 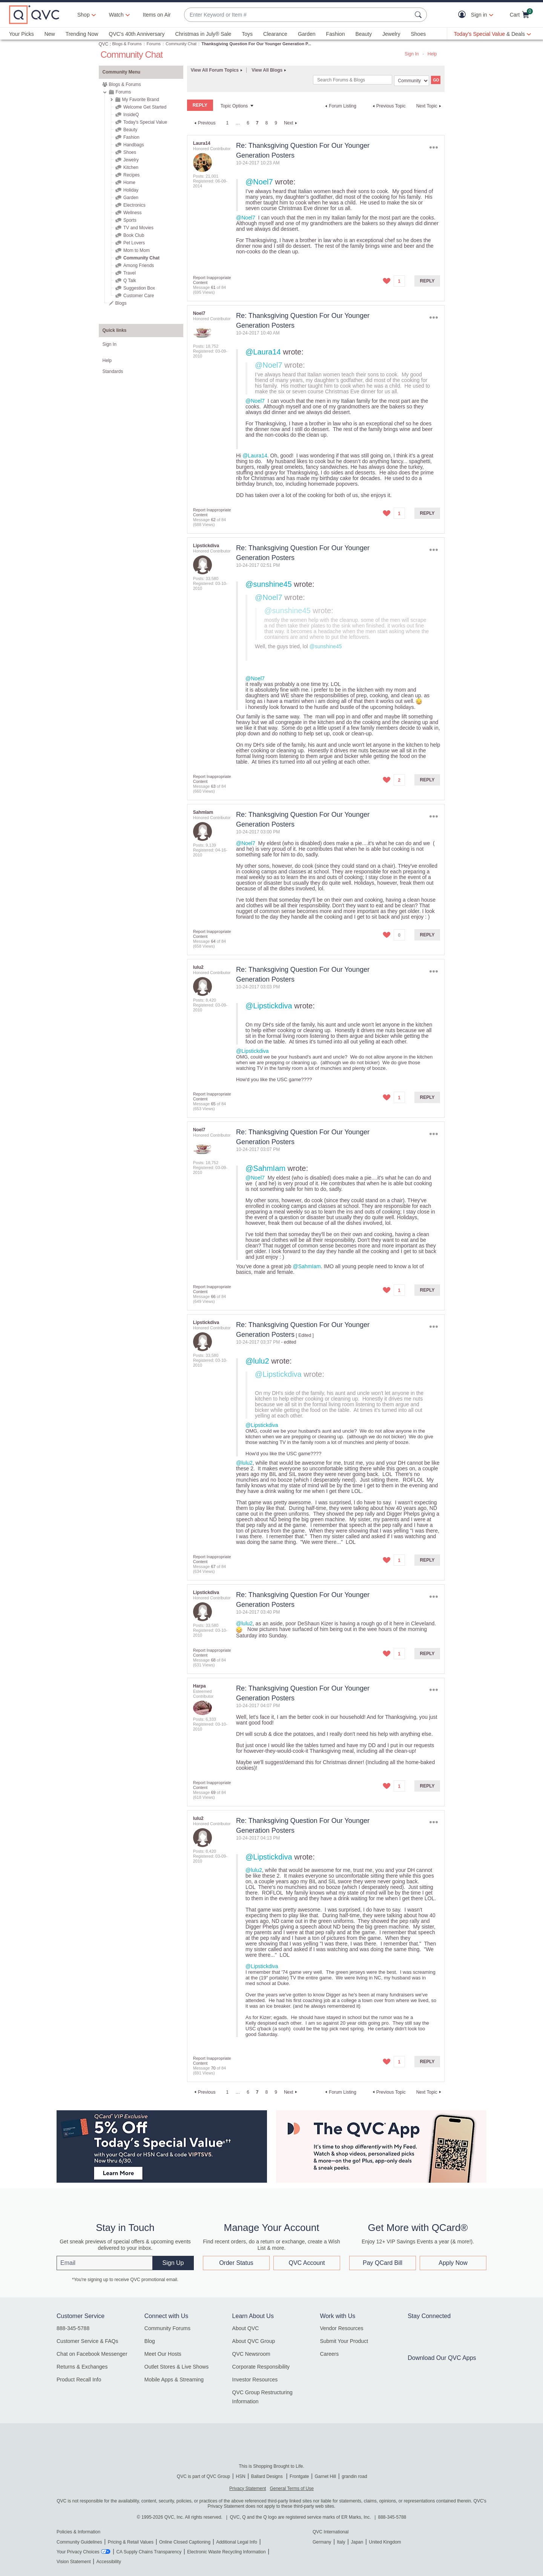 What do you see at coordinates (199, 313) in the screenshot?
I see `[View Profile of Noel7]` at bounding box center [199, 313].